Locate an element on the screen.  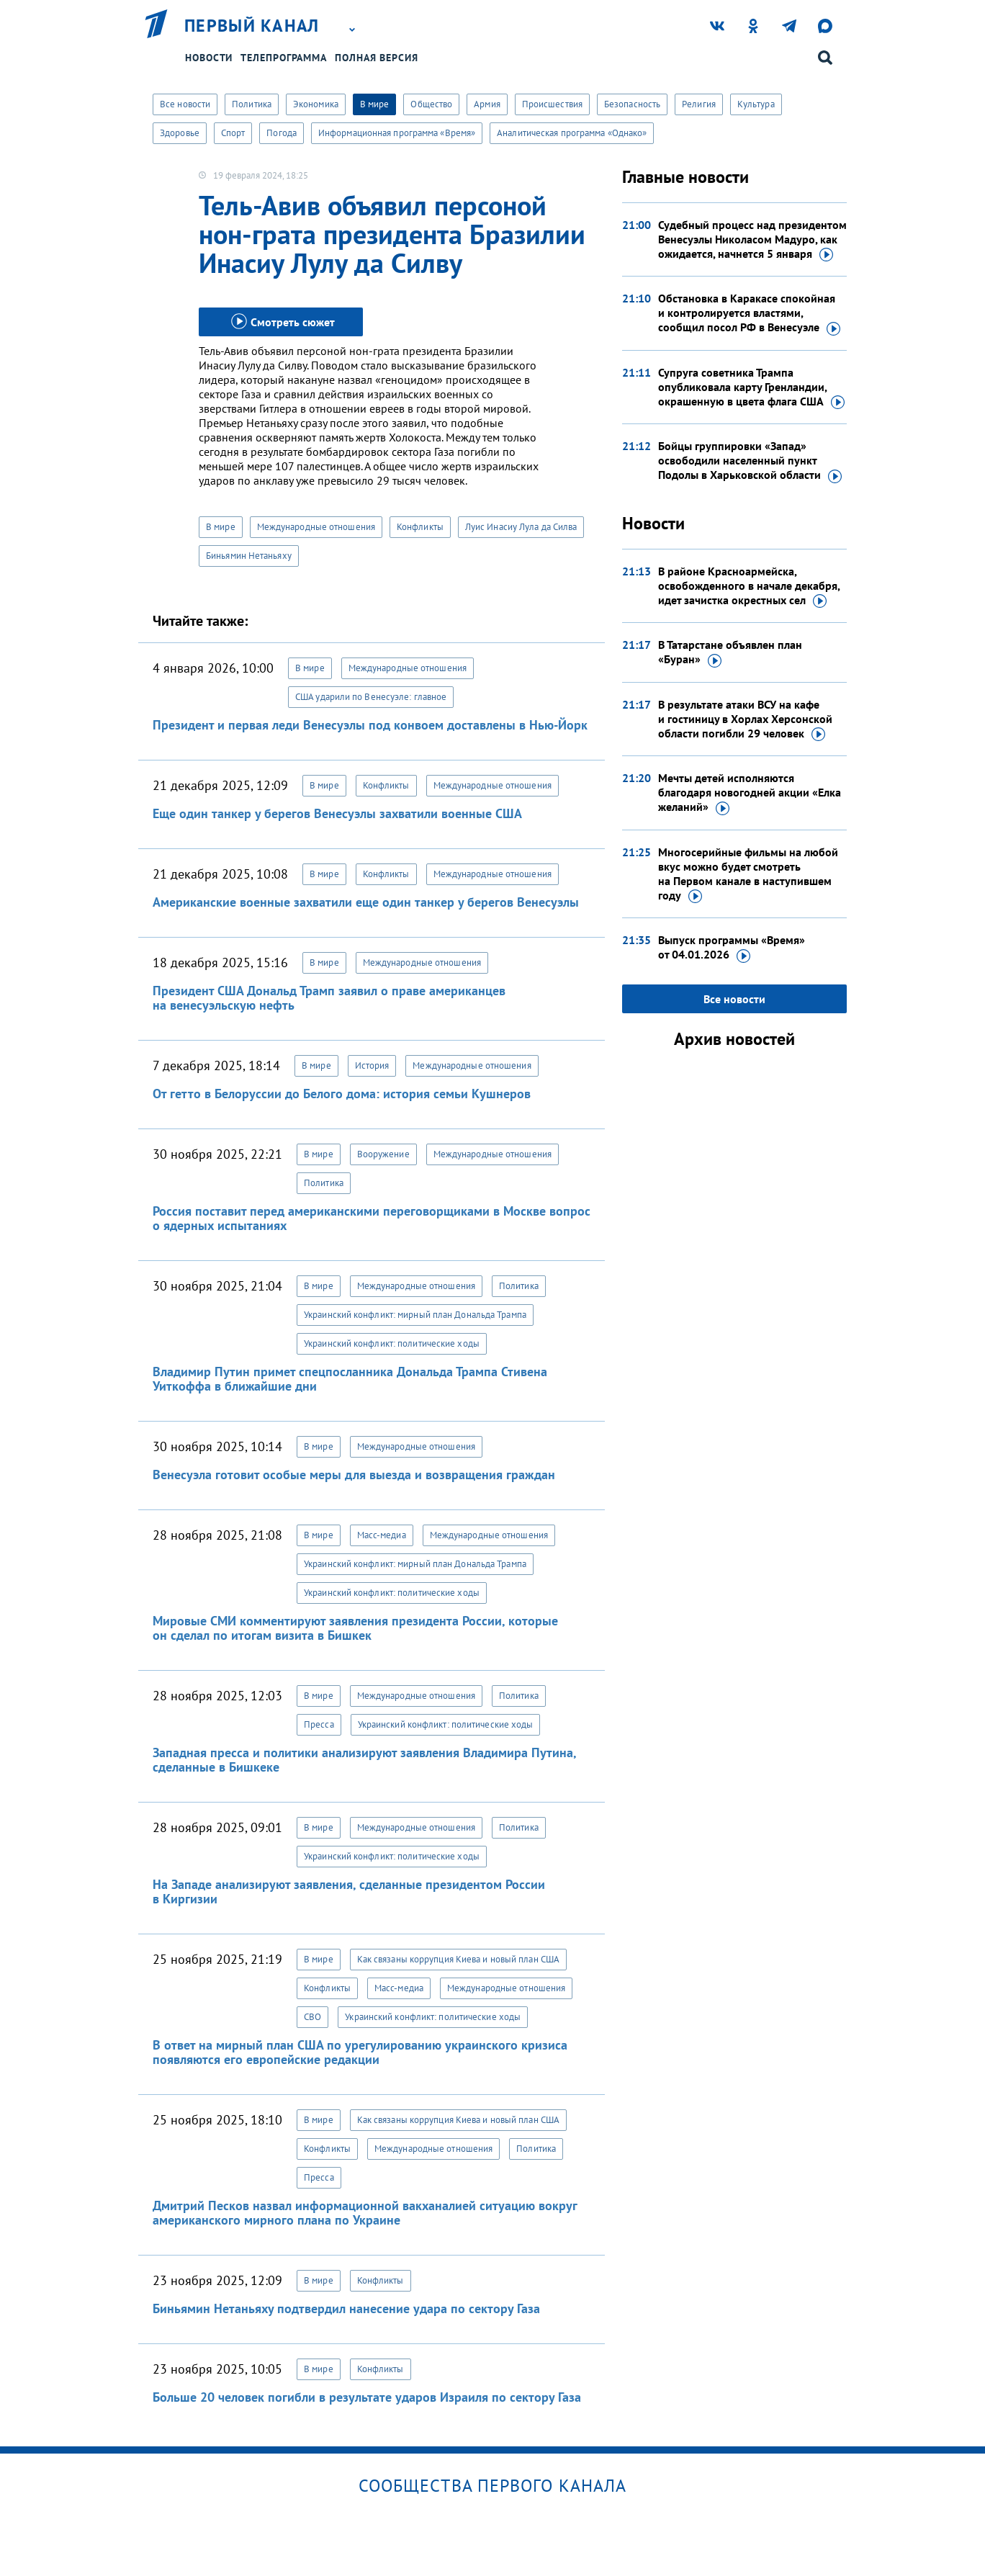
Международные отношения is located at coordinates (316, 527).